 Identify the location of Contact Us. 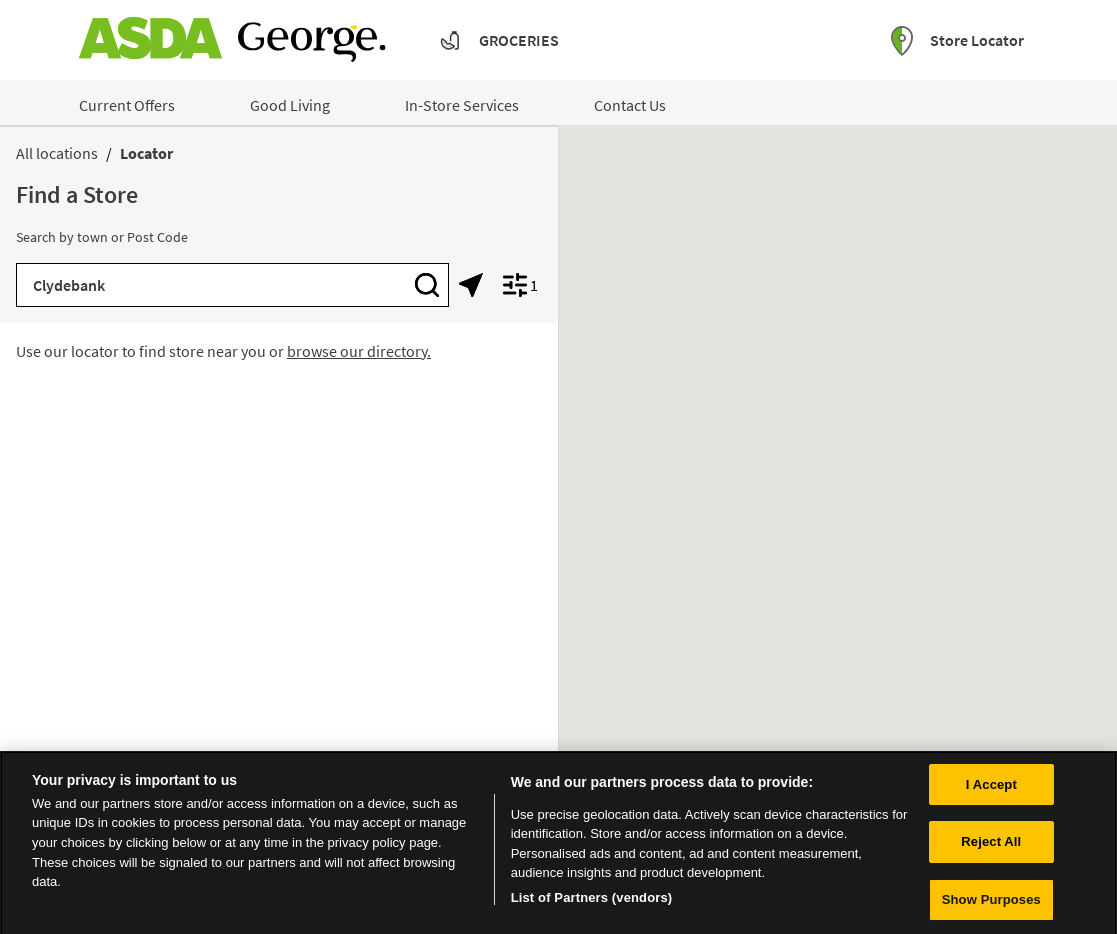
(630, 105).